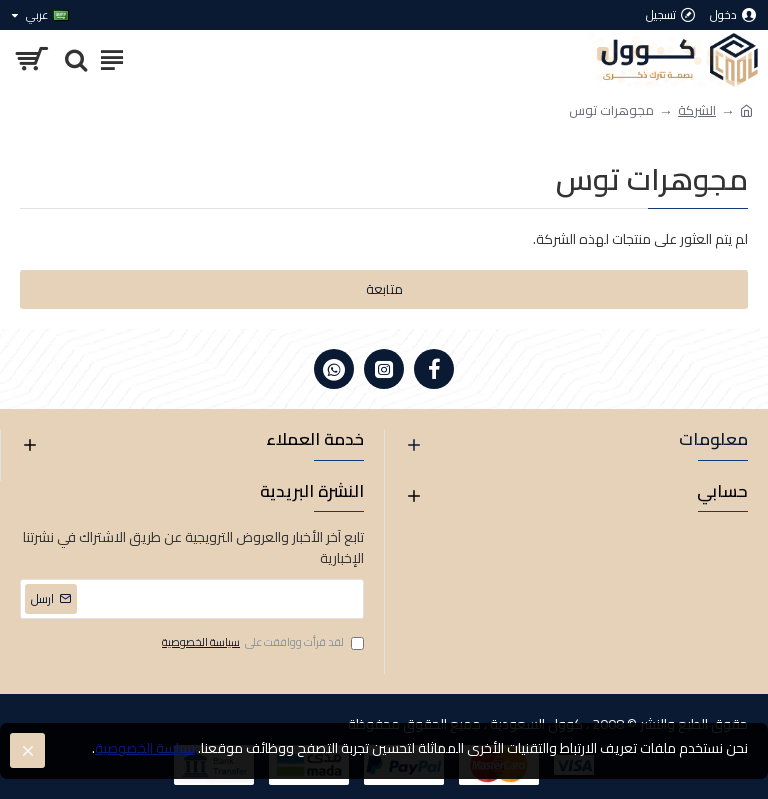  What do you see at coordinates (697, 111) in the screenshot?
I see `الشركة` at bounding box center [697, 111].